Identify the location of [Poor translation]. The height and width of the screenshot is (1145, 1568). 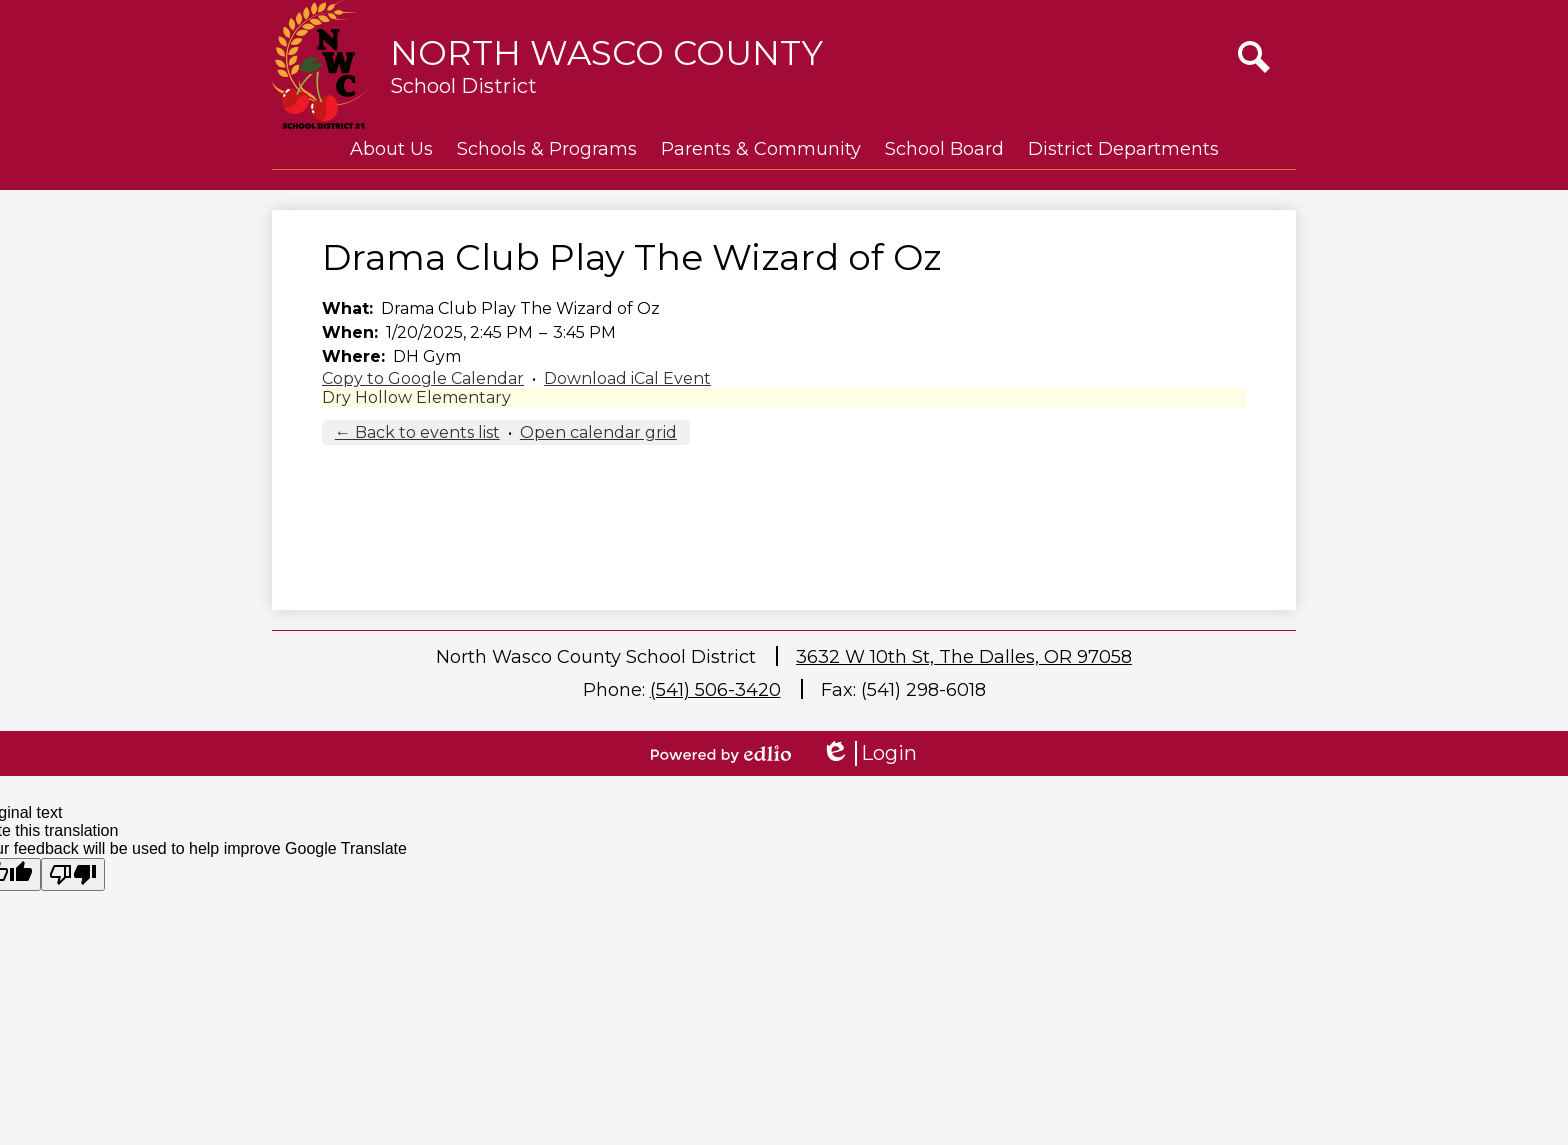
(73, 874).